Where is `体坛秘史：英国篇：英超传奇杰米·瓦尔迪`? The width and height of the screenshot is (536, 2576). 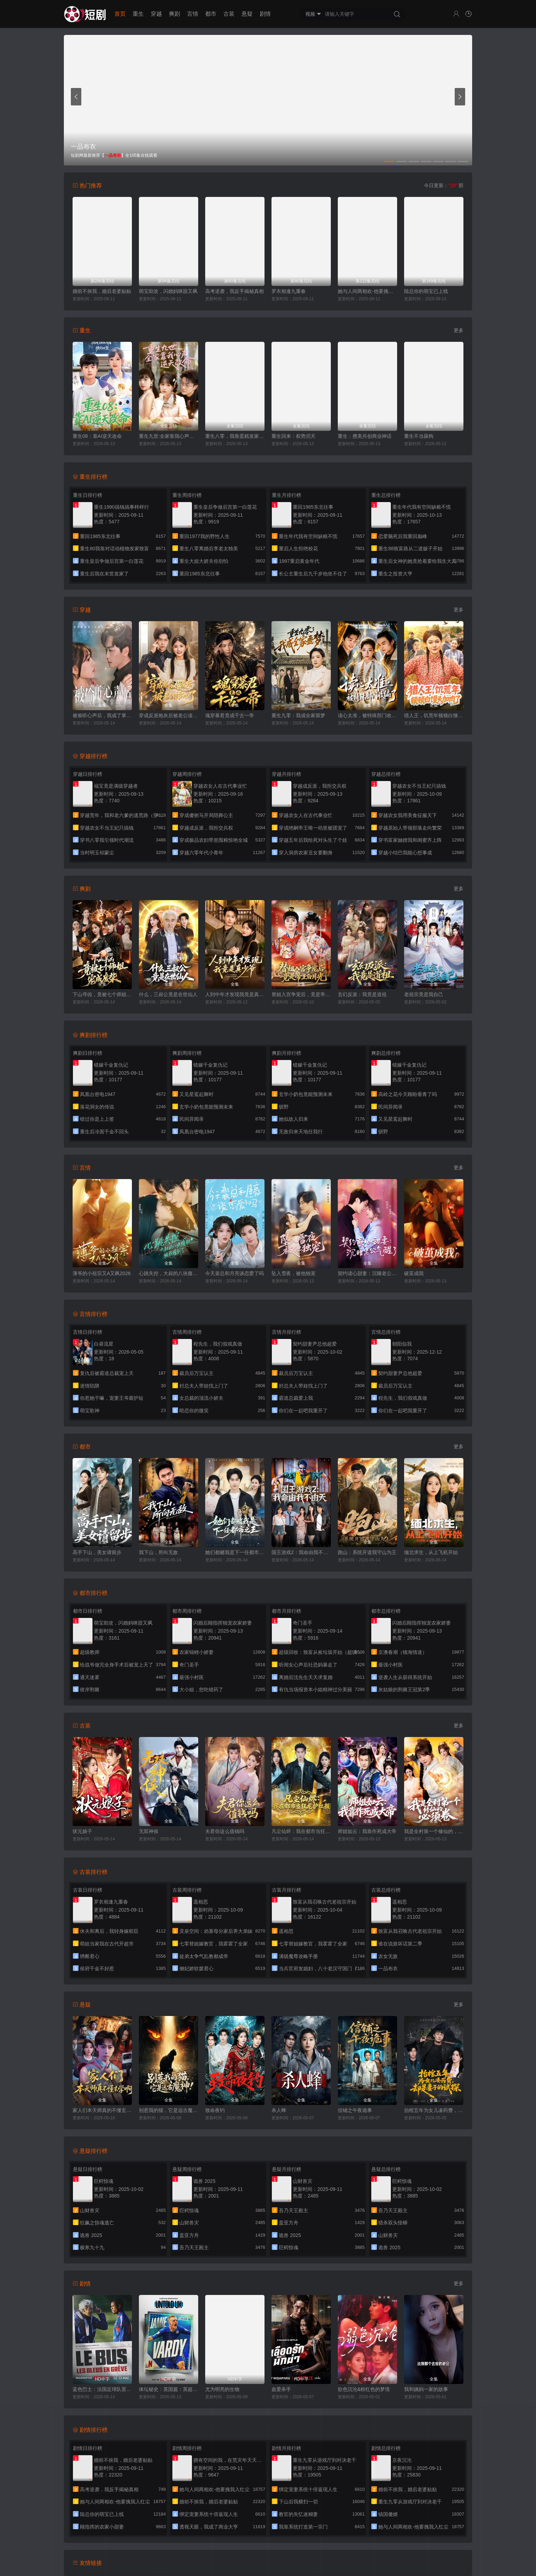 体坛秘史：英国篇：英超传奇杰米·瓦尔迪 is located at coordinates (168, 2389).